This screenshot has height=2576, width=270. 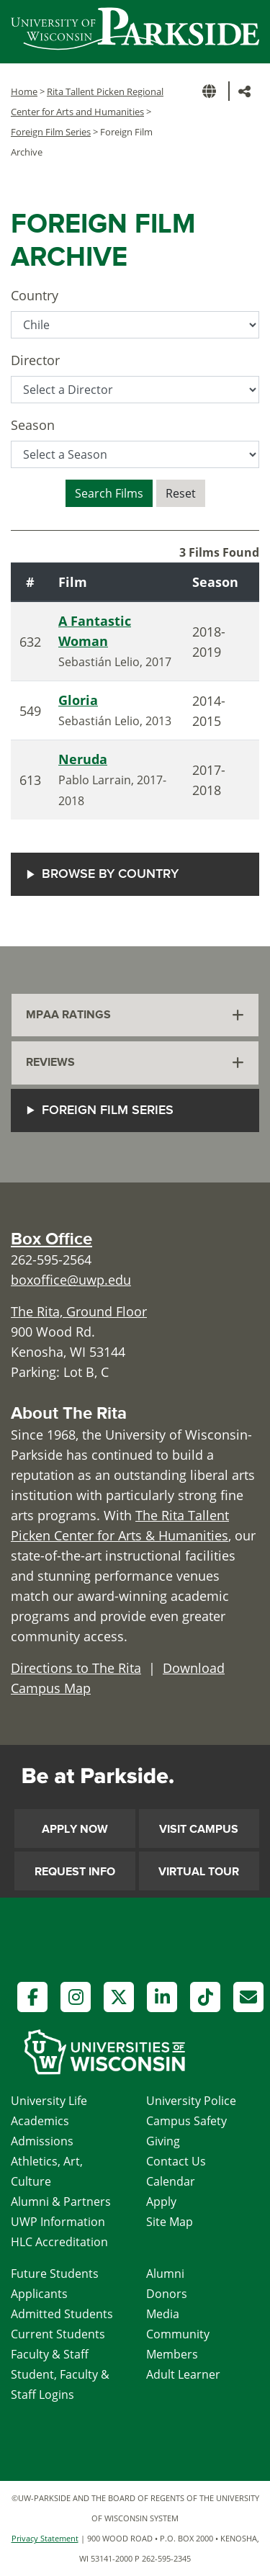 What do you see at coordinates (198, 1871) in the screenshot?
I see `Virtual Tour` at bounding box center [198, 1871].